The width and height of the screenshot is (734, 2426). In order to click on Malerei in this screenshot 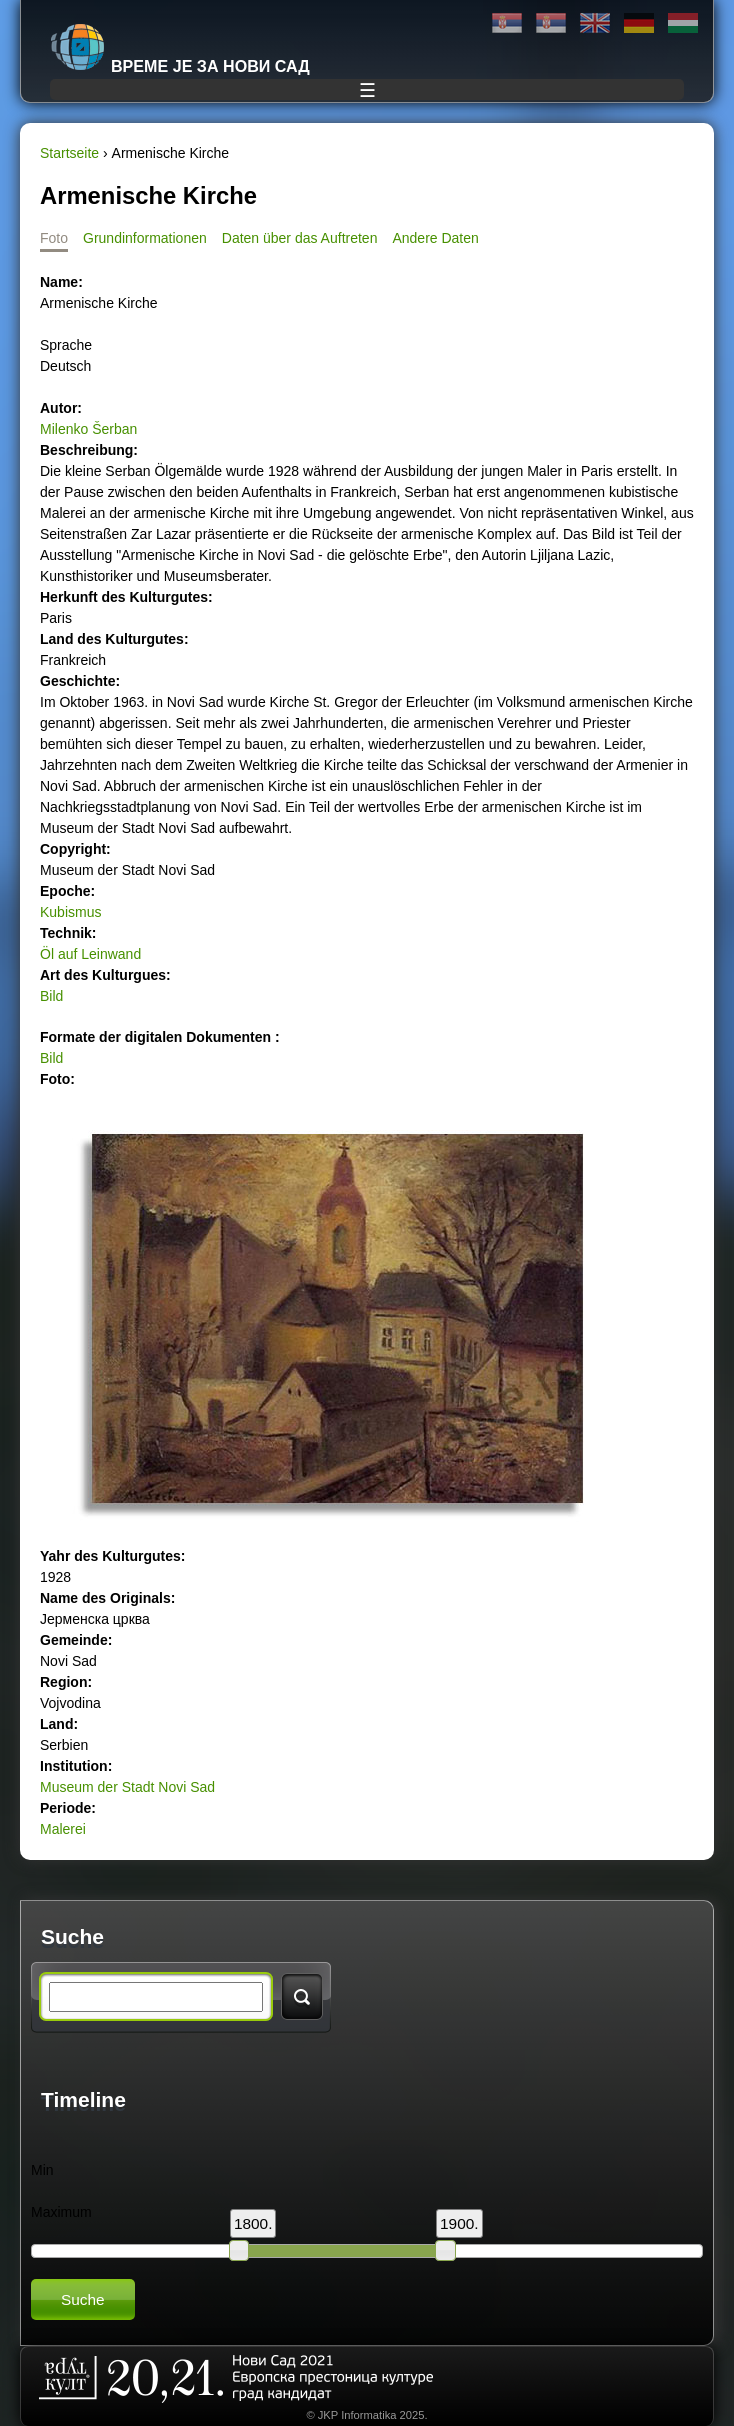, I will do `click(63, 1829)`.